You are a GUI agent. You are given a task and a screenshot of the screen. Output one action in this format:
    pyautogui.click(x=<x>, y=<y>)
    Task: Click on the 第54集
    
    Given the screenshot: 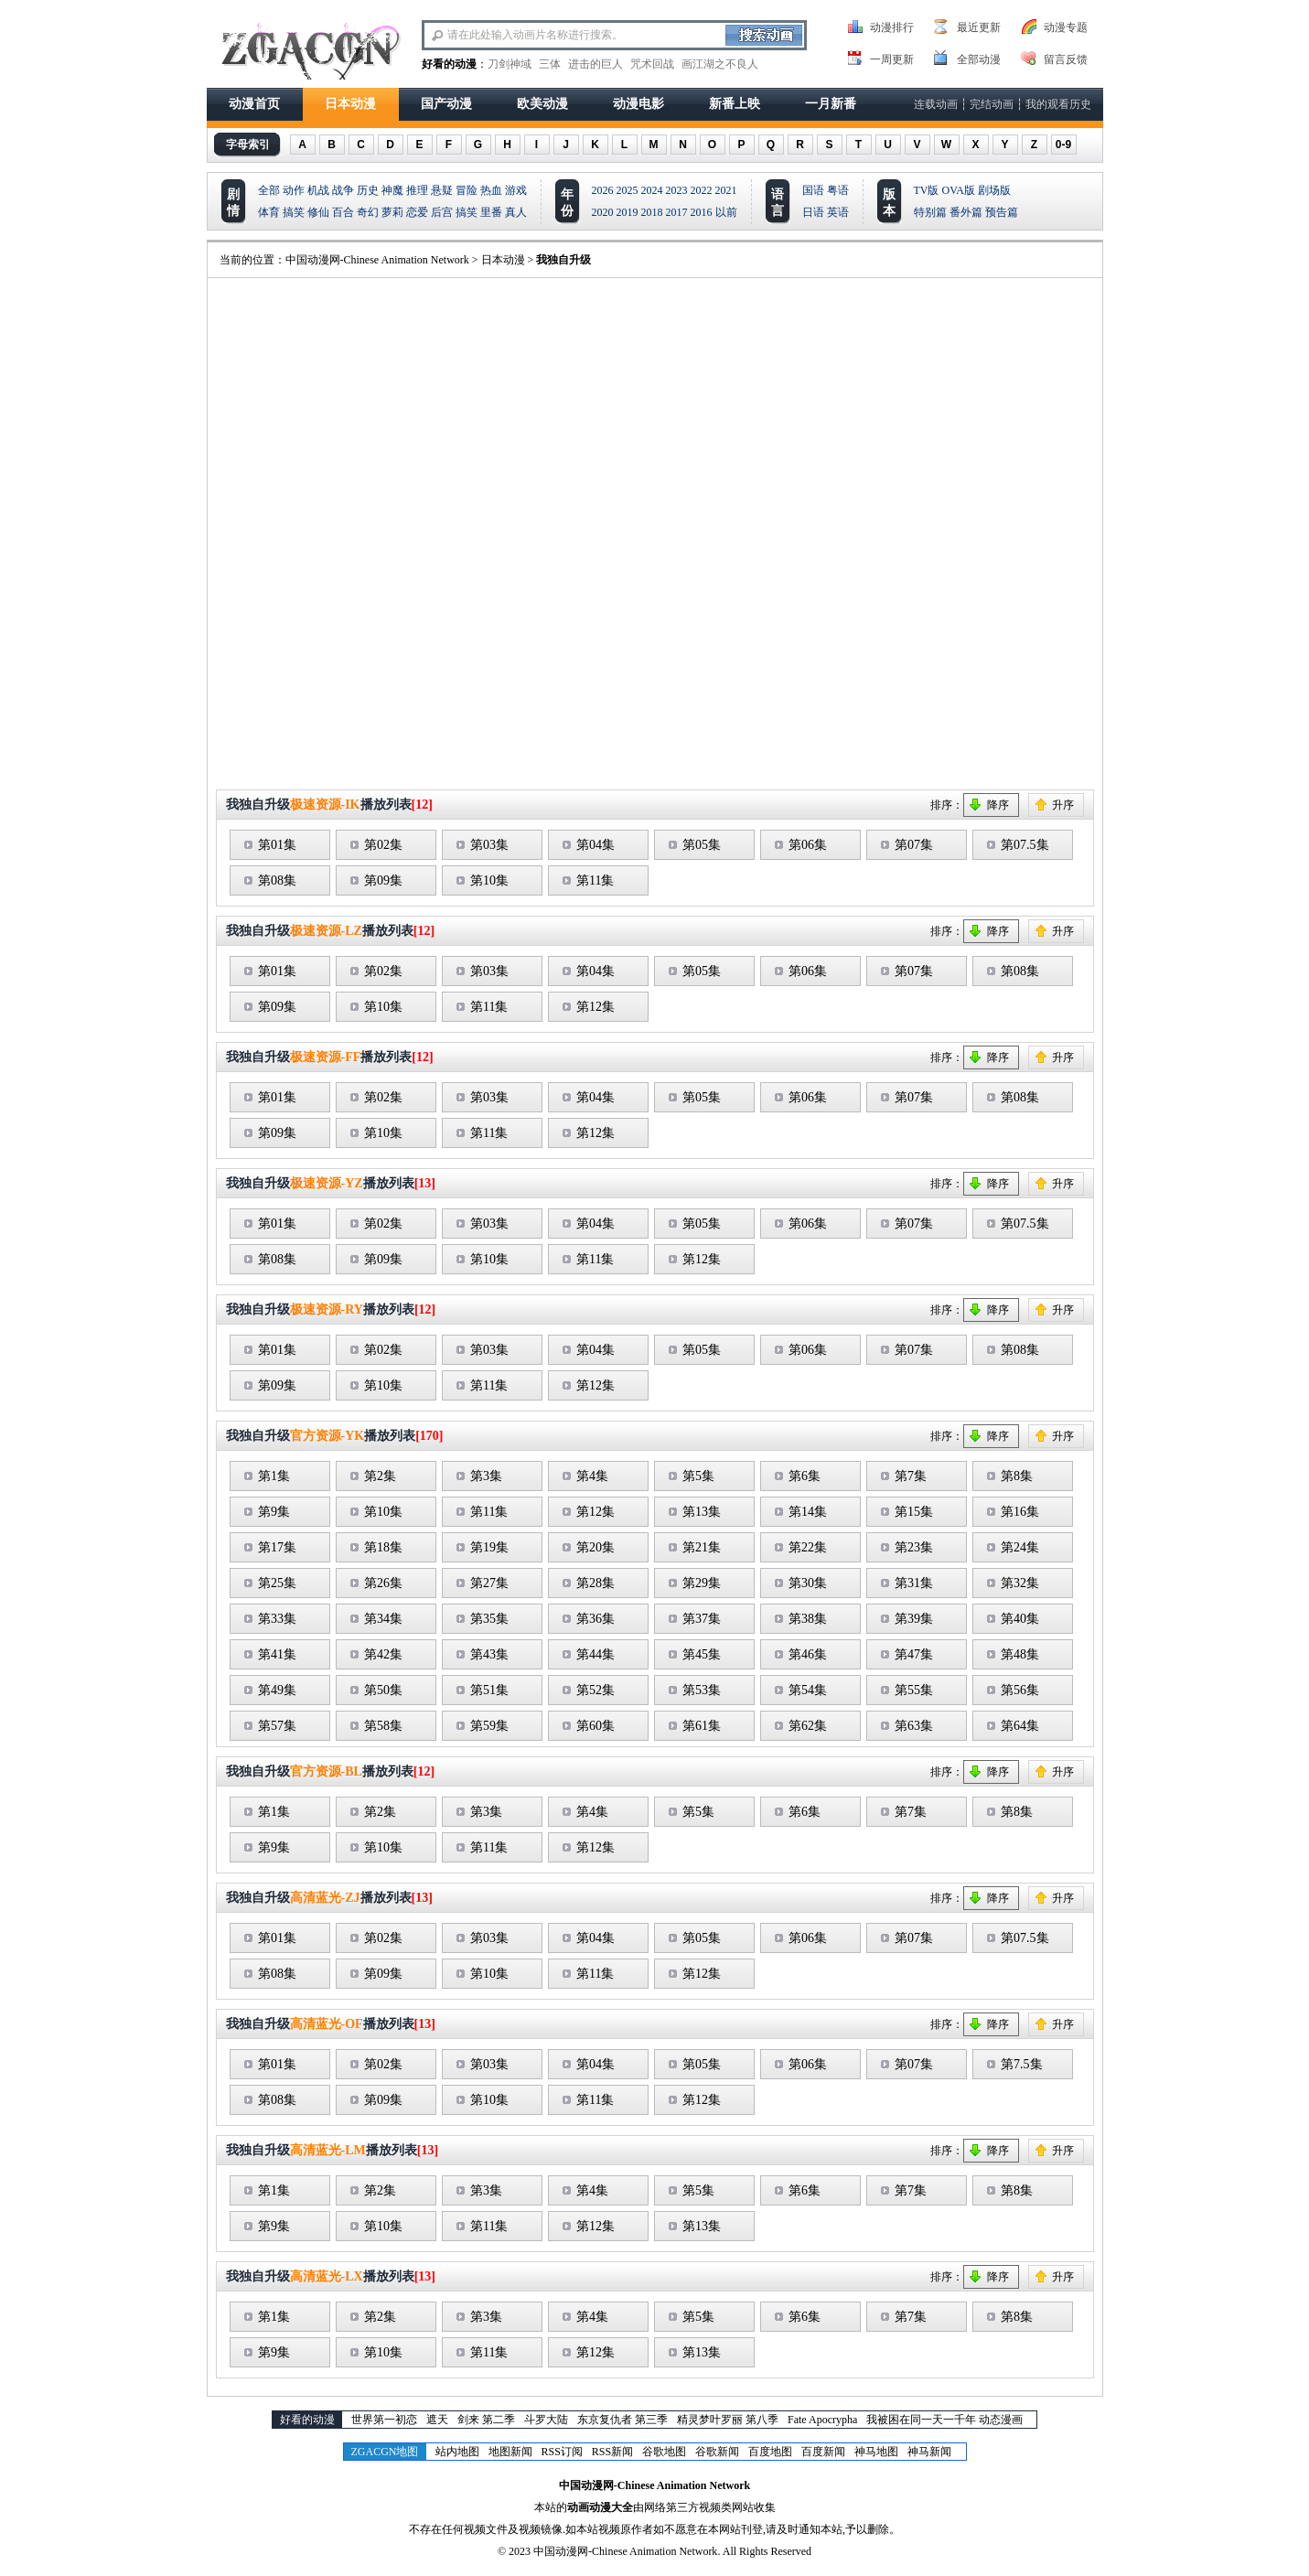 What is the action you would take?
    pyautogui.click(x=808, y=1690)
    